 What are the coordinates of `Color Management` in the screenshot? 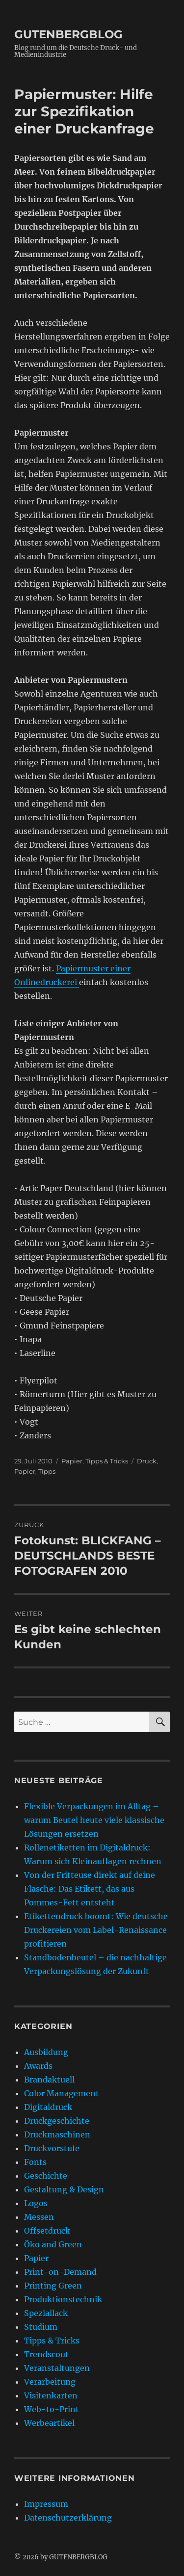 It's located at (61, 2093).